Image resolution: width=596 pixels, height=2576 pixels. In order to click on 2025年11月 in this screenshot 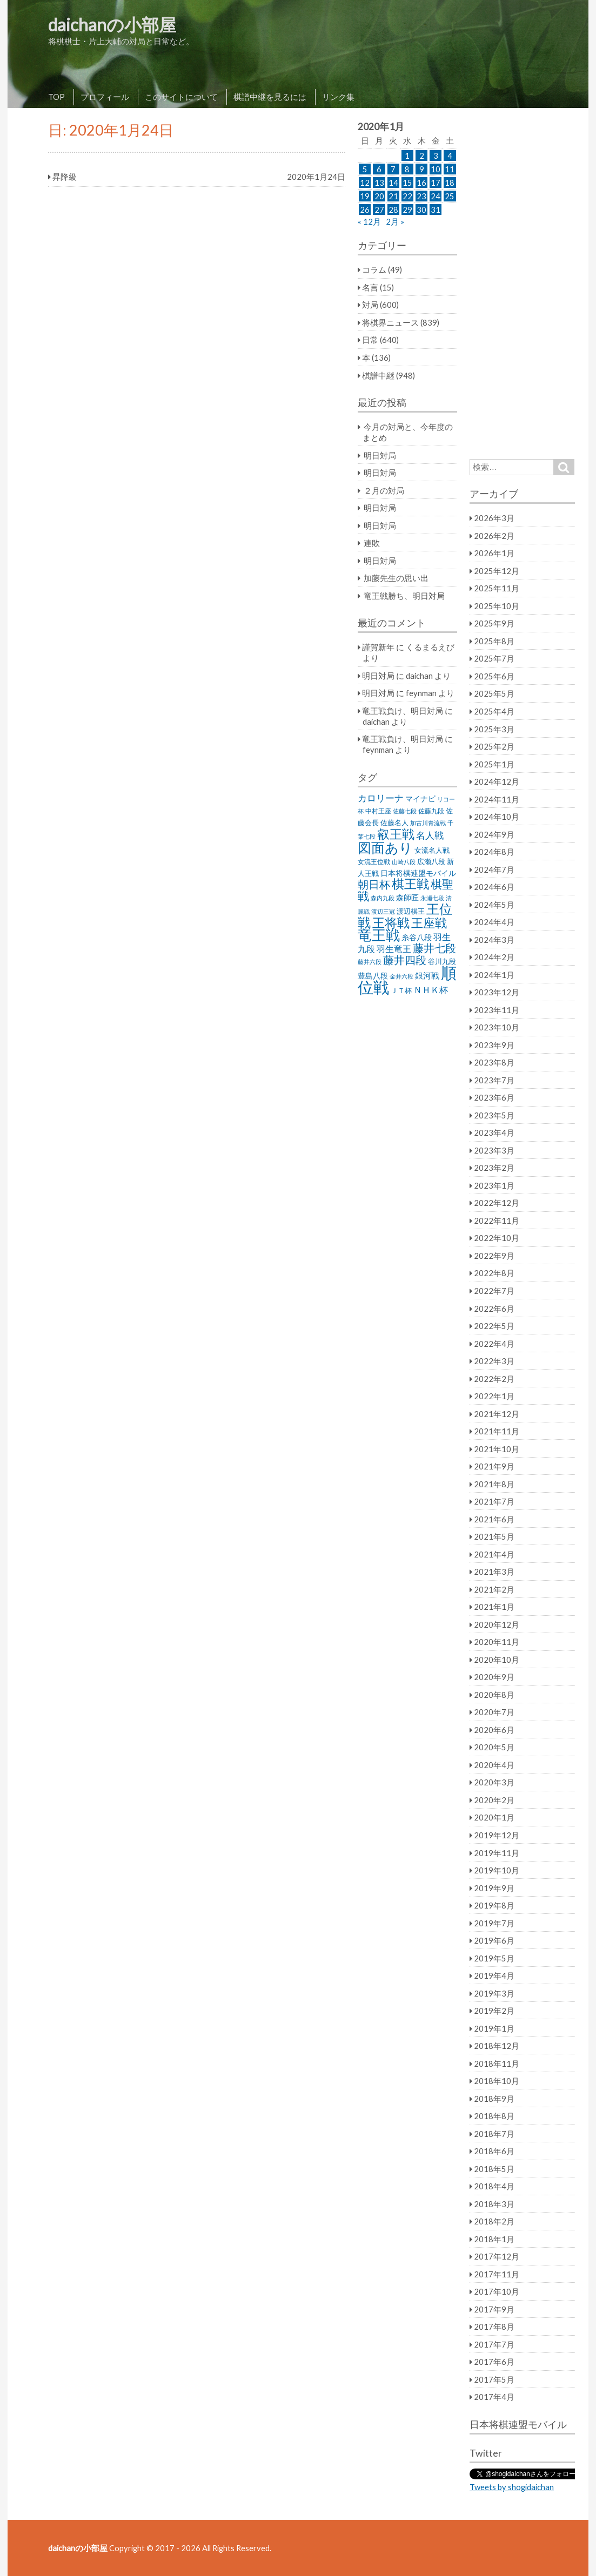, I will do `click(496, 588)`.